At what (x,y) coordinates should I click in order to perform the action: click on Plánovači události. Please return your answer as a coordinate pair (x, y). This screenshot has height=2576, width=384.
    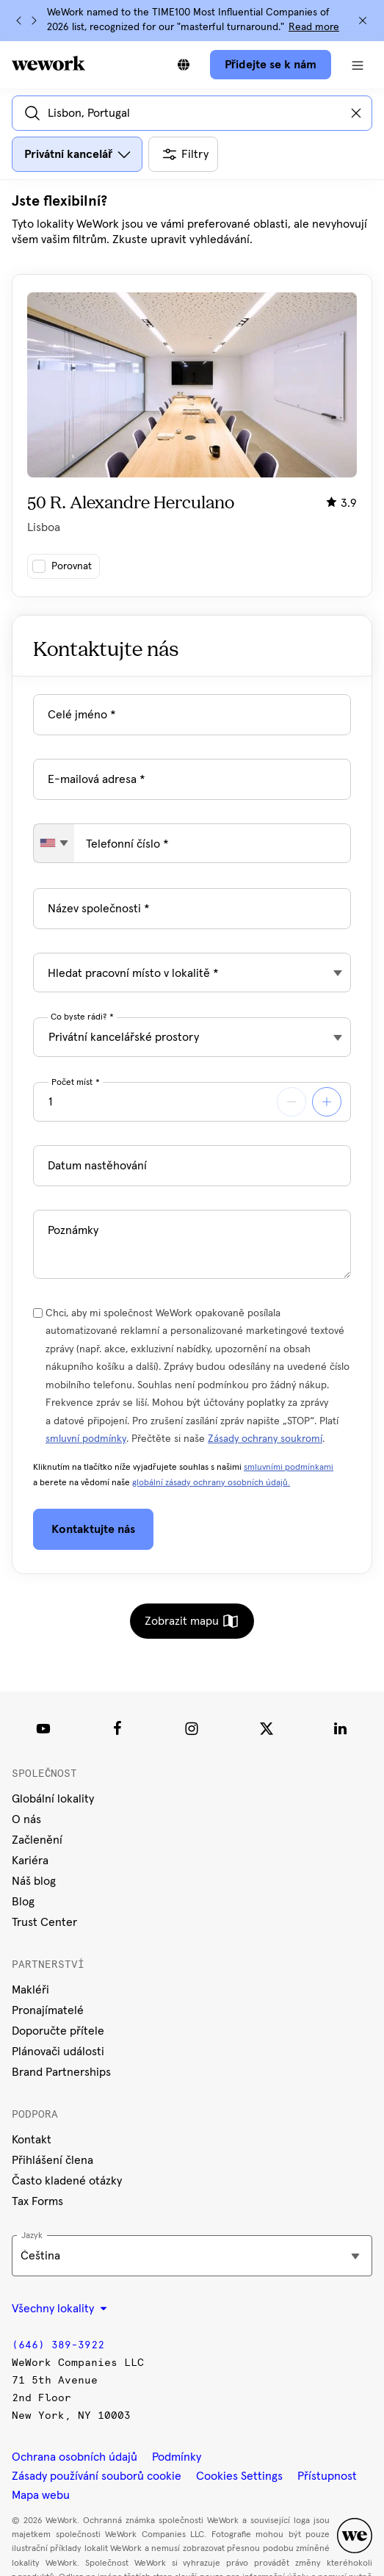
    Looking at the image, I should click on (58, 2051).